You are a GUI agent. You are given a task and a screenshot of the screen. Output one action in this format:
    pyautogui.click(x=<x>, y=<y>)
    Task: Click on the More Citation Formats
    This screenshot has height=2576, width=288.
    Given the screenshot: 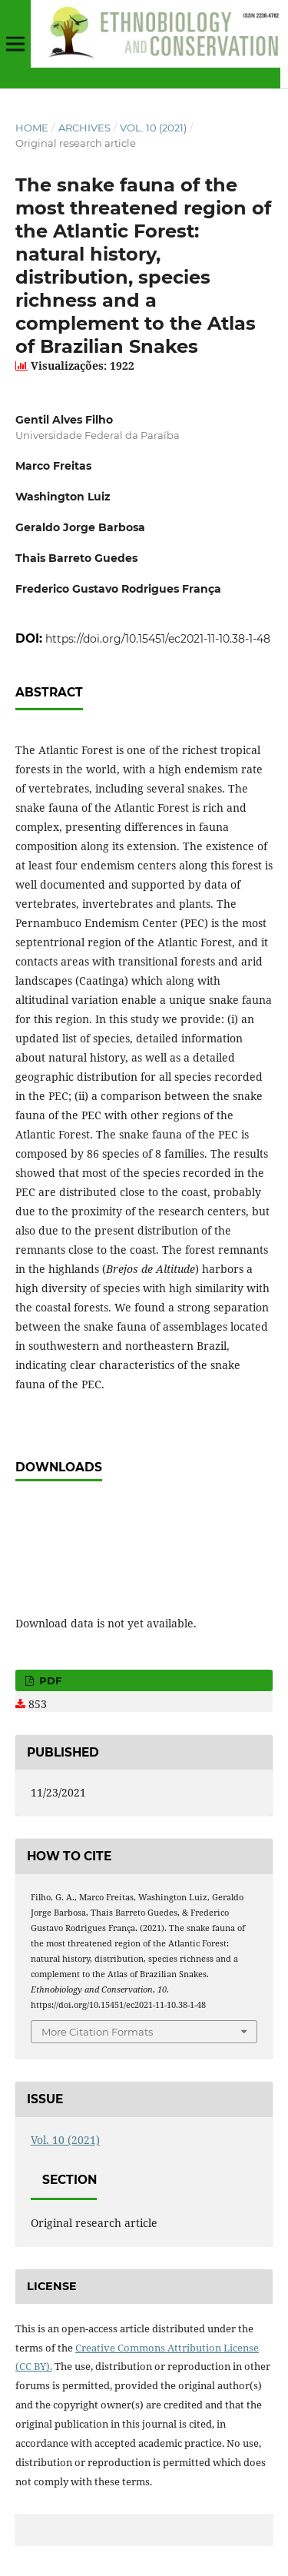 What is the action you would take?
    pyautogui.click(x=97, y=2032)
    